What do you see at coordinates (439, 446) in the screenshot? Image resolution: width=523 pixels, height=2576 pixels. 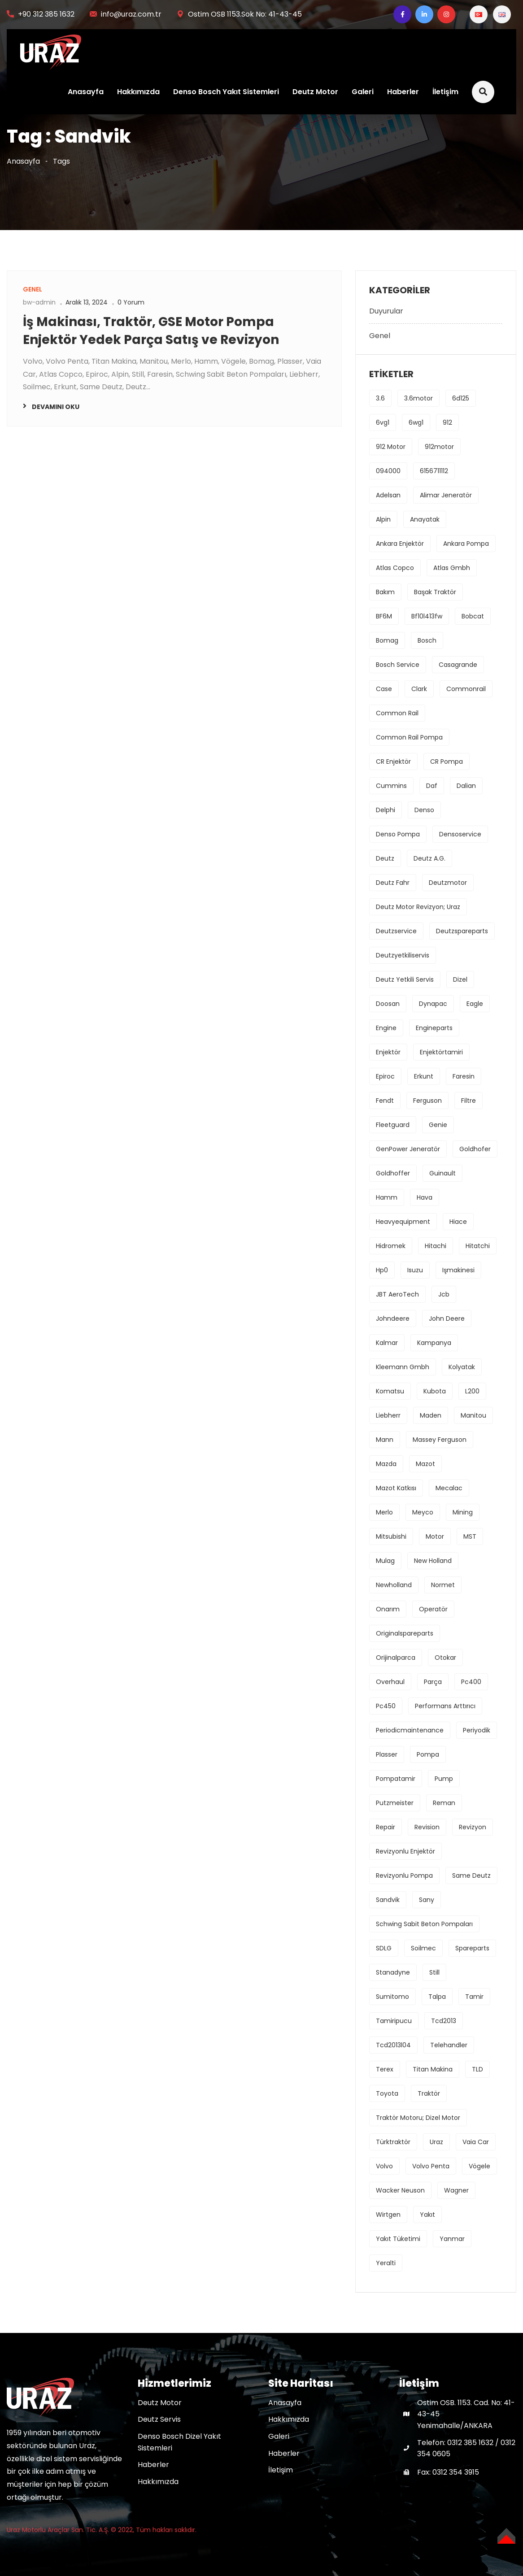 I see `912motor [912motor (1 öge)]` at bounding box center [439, 446].